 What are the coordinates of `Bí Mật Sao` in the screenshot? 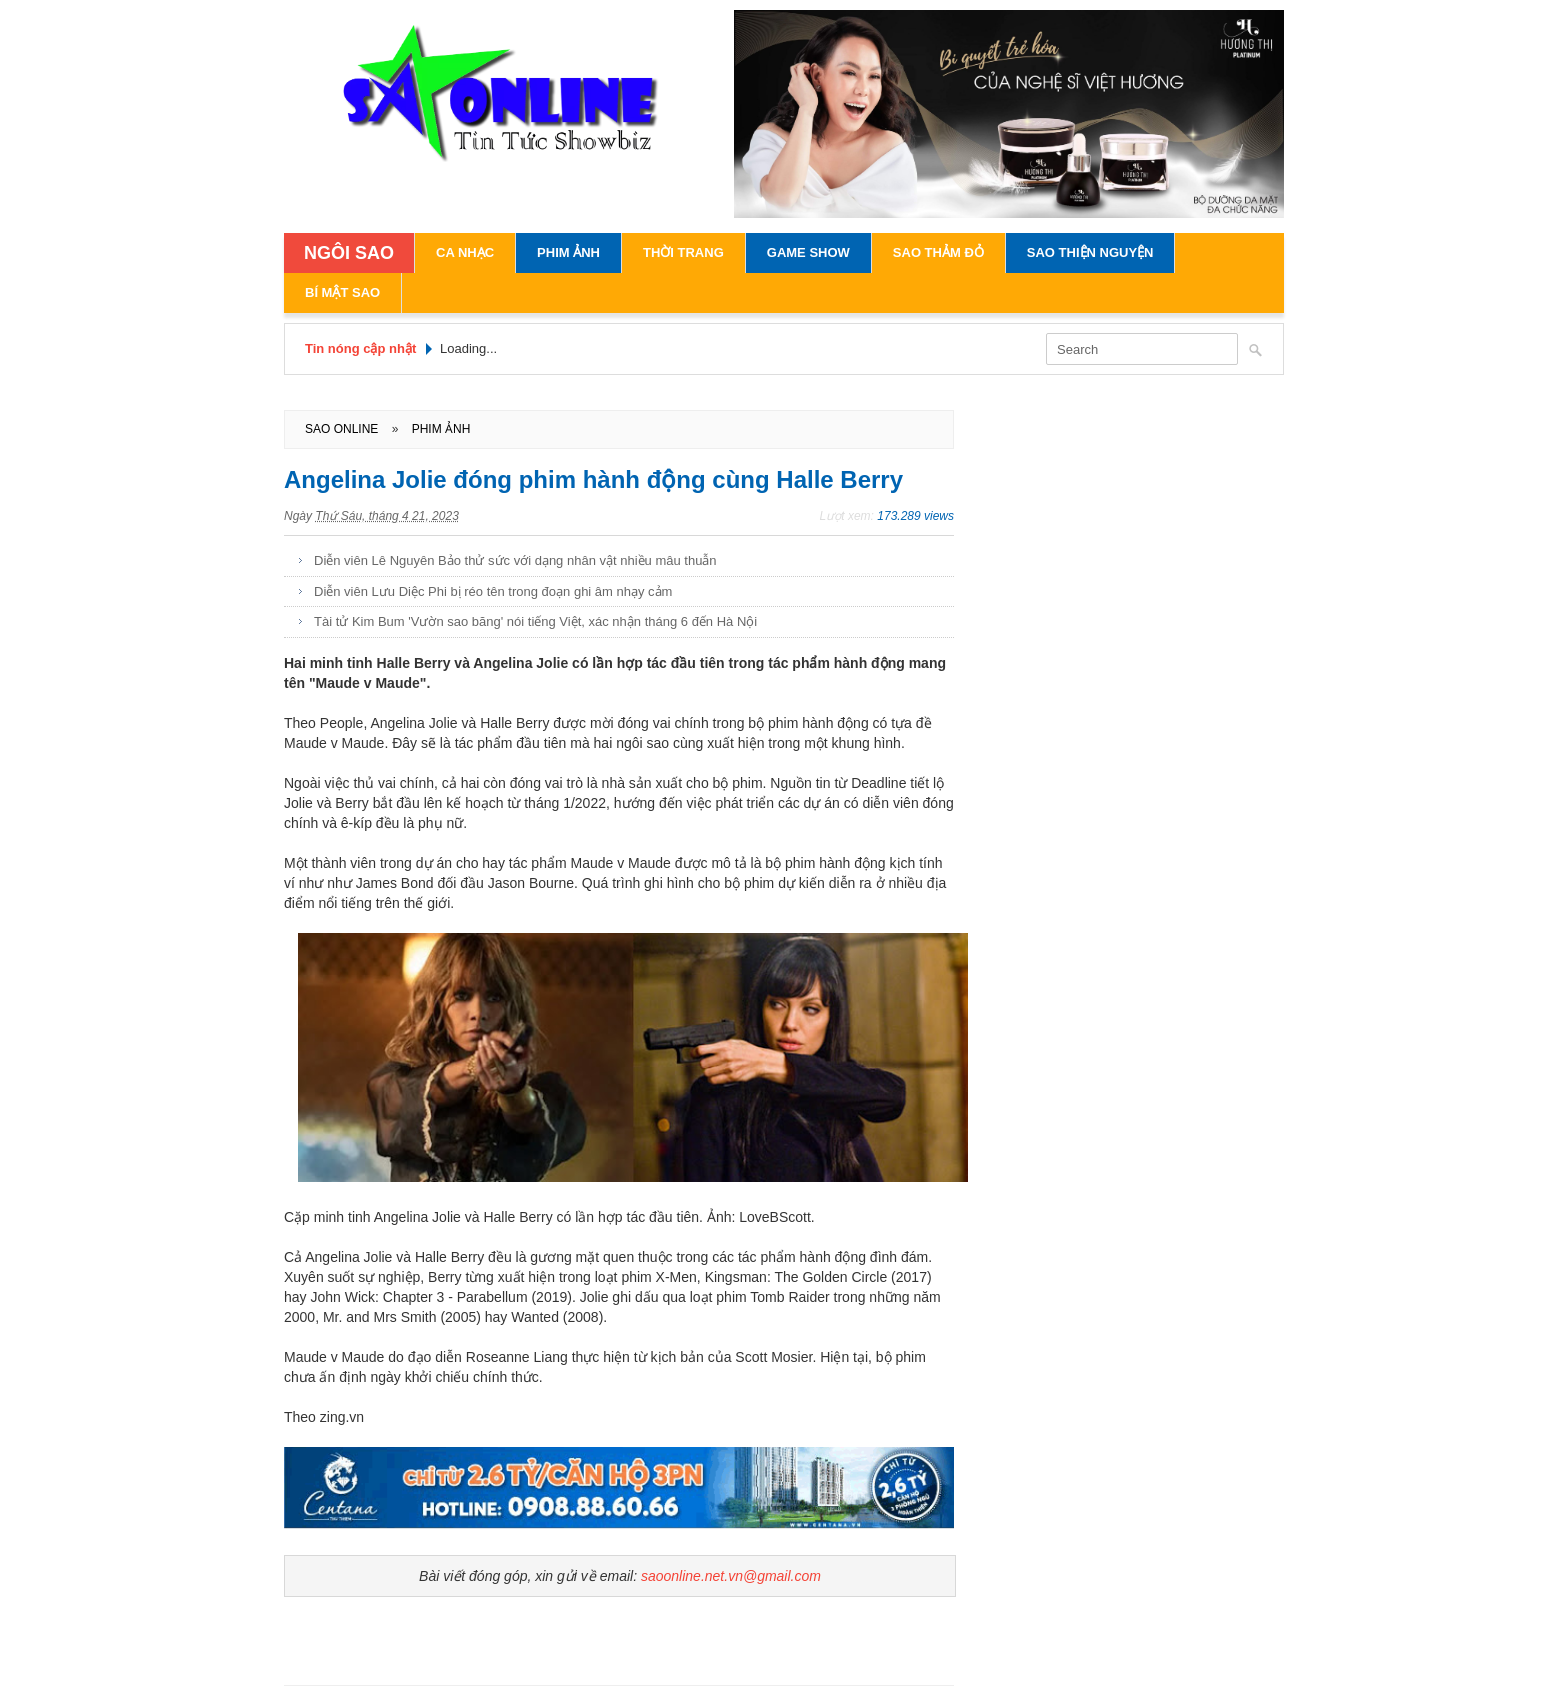 It's located at (342, 292).